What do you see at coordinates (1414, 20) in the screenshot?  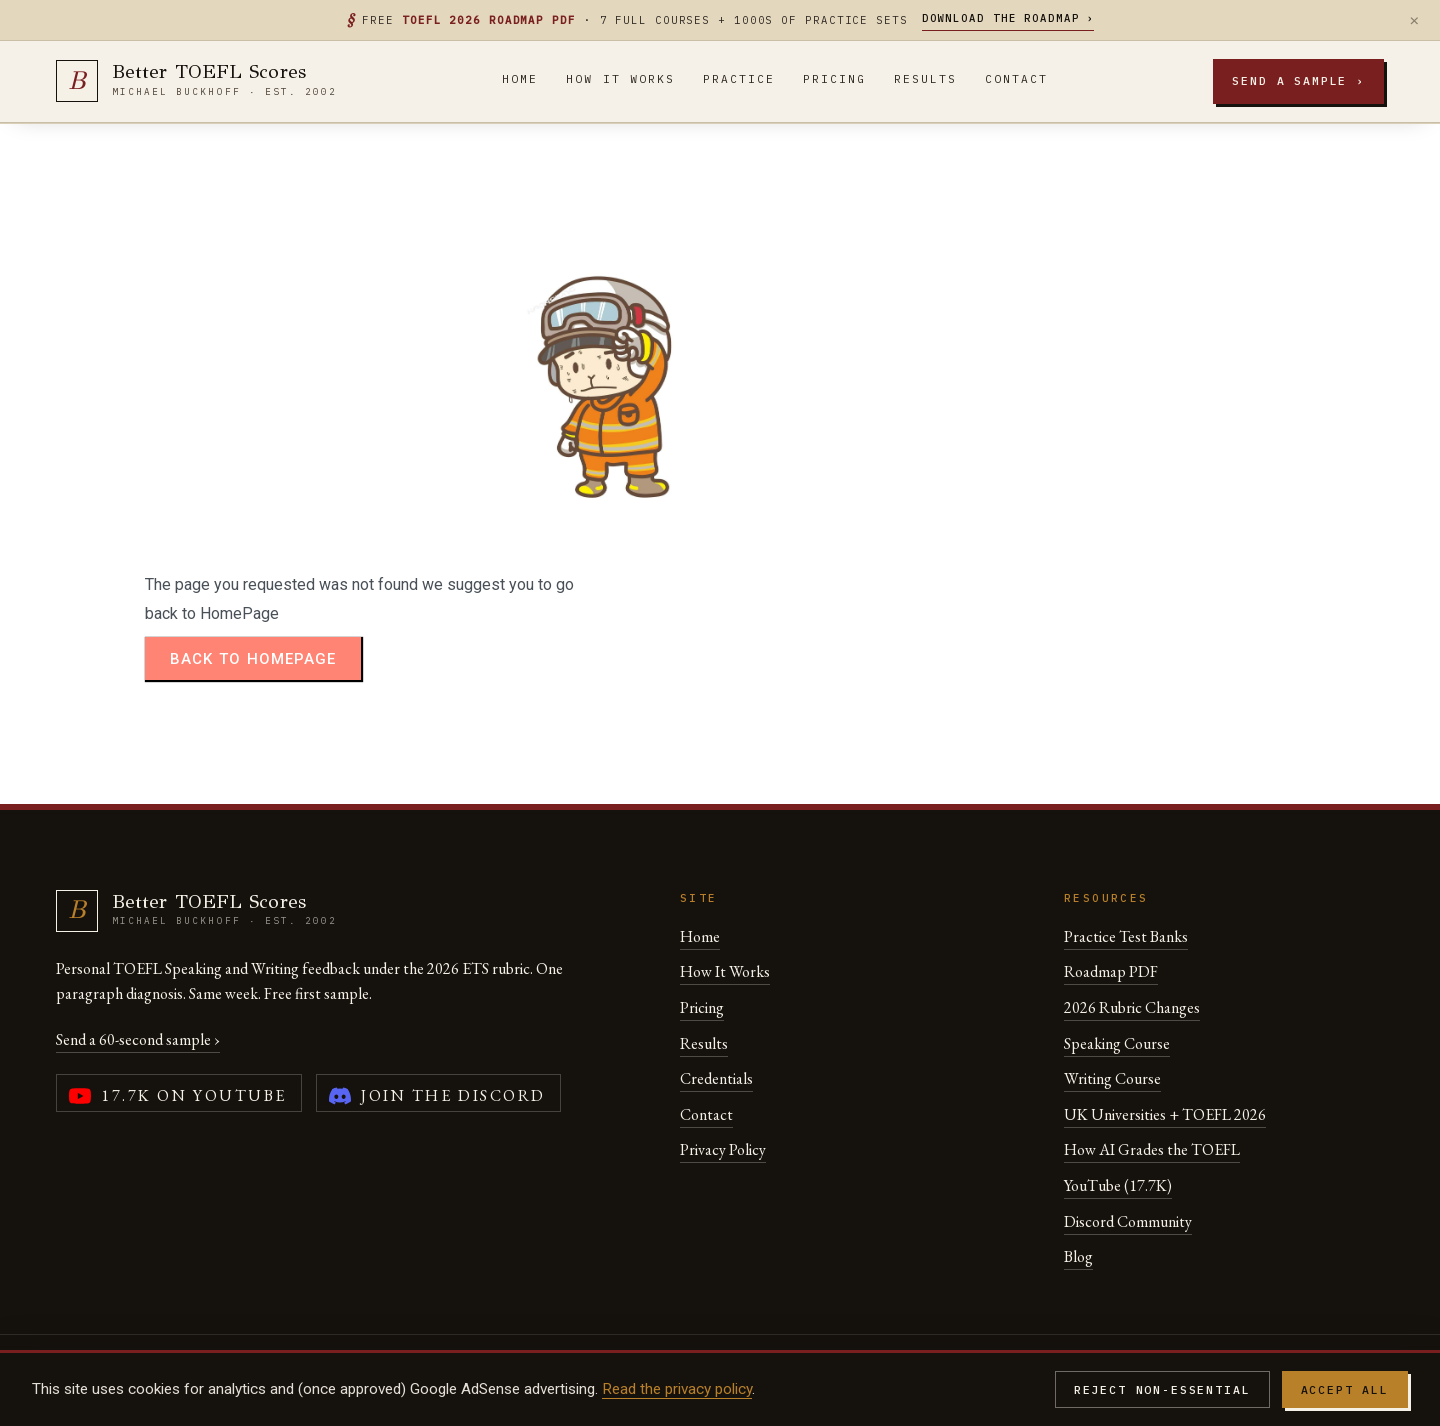 I see `× [Dismiss]` at bounding box center [1414, 20].